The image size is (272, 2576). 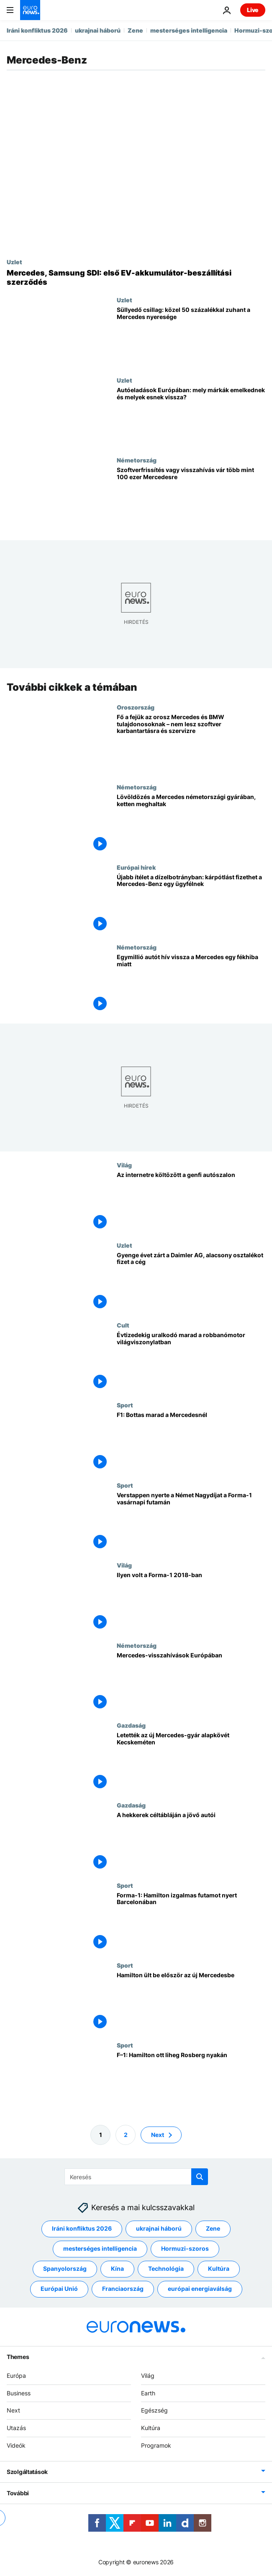 I want to click on Business, so click(x=19, y=2393).